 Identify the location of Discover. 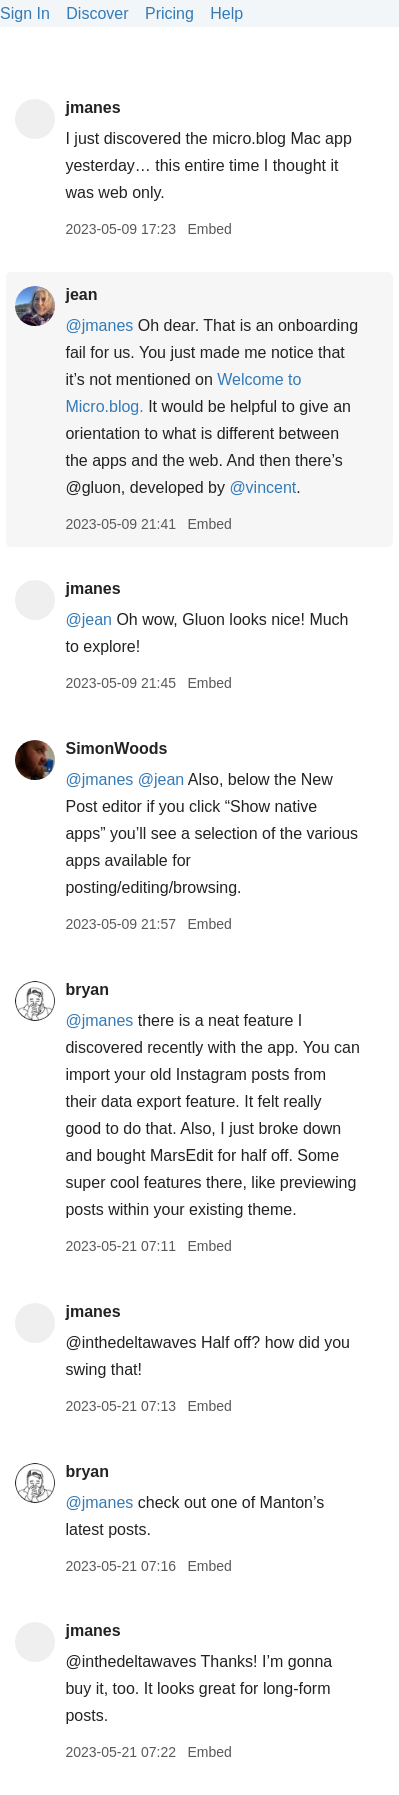
(97, 13).